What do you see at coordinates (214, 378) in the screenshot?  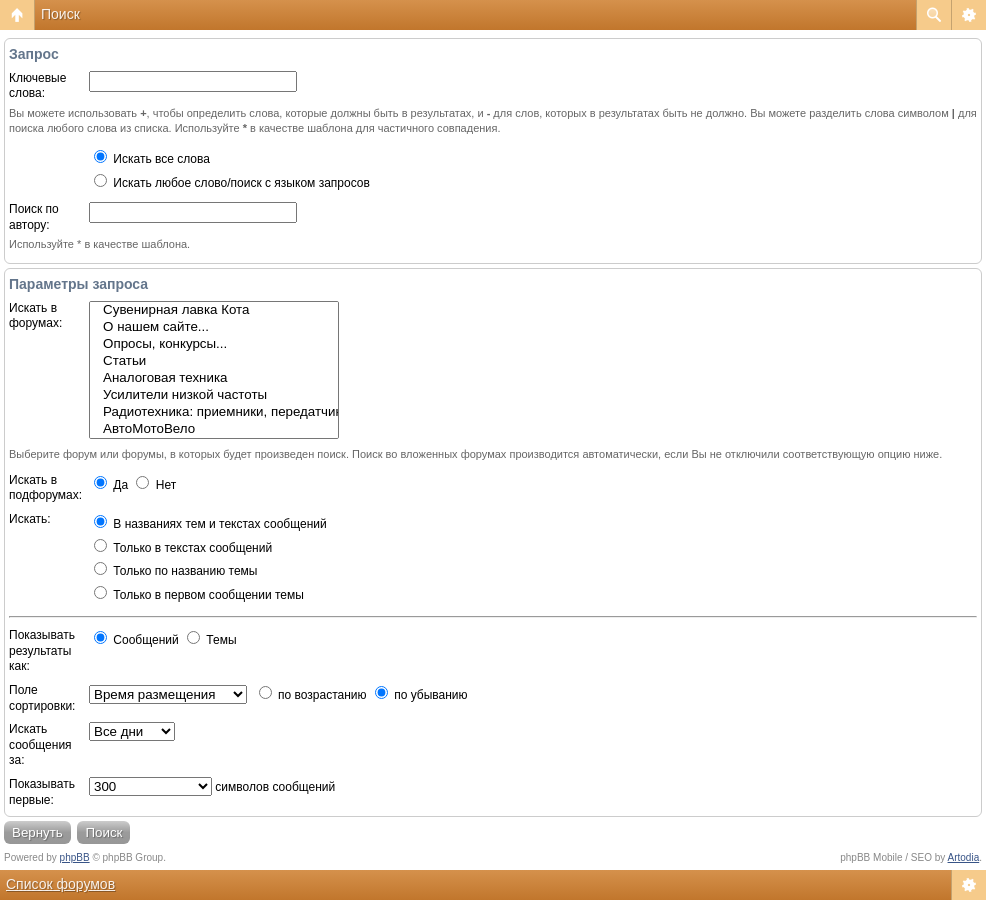 I see `Аналоговая техника` at bounding box center [214, 378].